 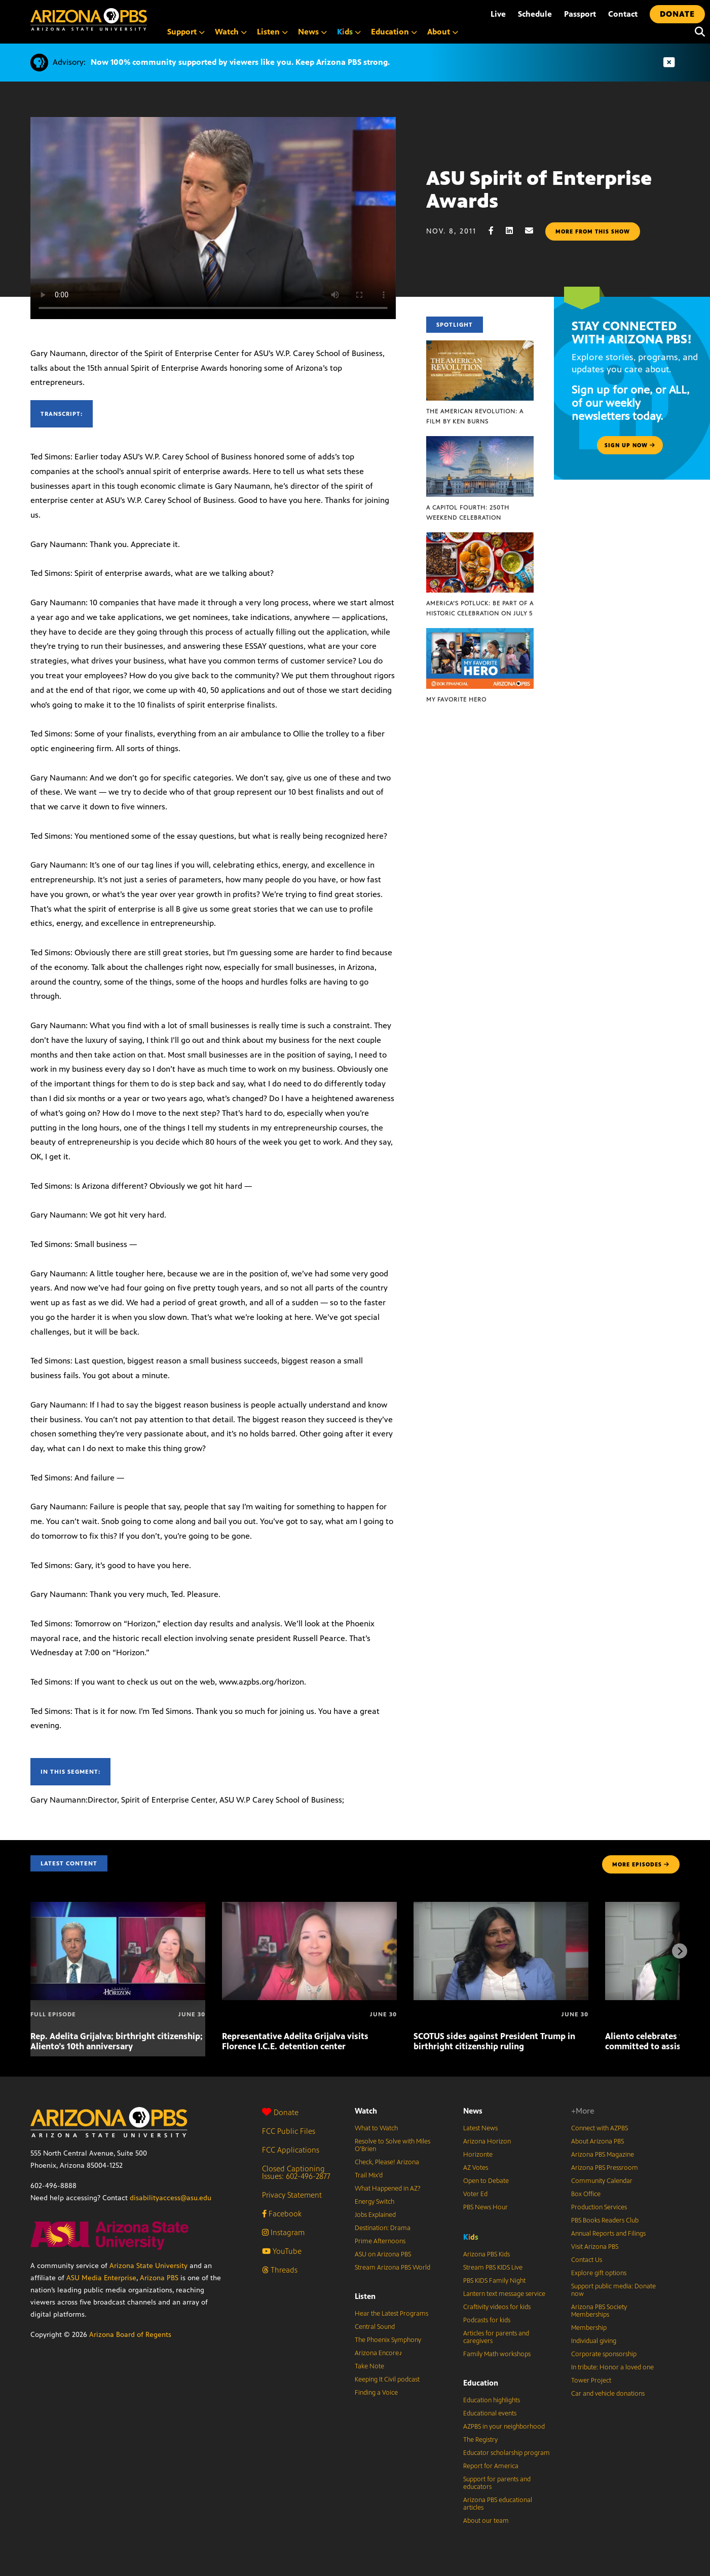 What do you see at coordinates (101, 2278) in the screenshot?
I see `ASU Media Enterprise` at bounding box center [101, 2278].